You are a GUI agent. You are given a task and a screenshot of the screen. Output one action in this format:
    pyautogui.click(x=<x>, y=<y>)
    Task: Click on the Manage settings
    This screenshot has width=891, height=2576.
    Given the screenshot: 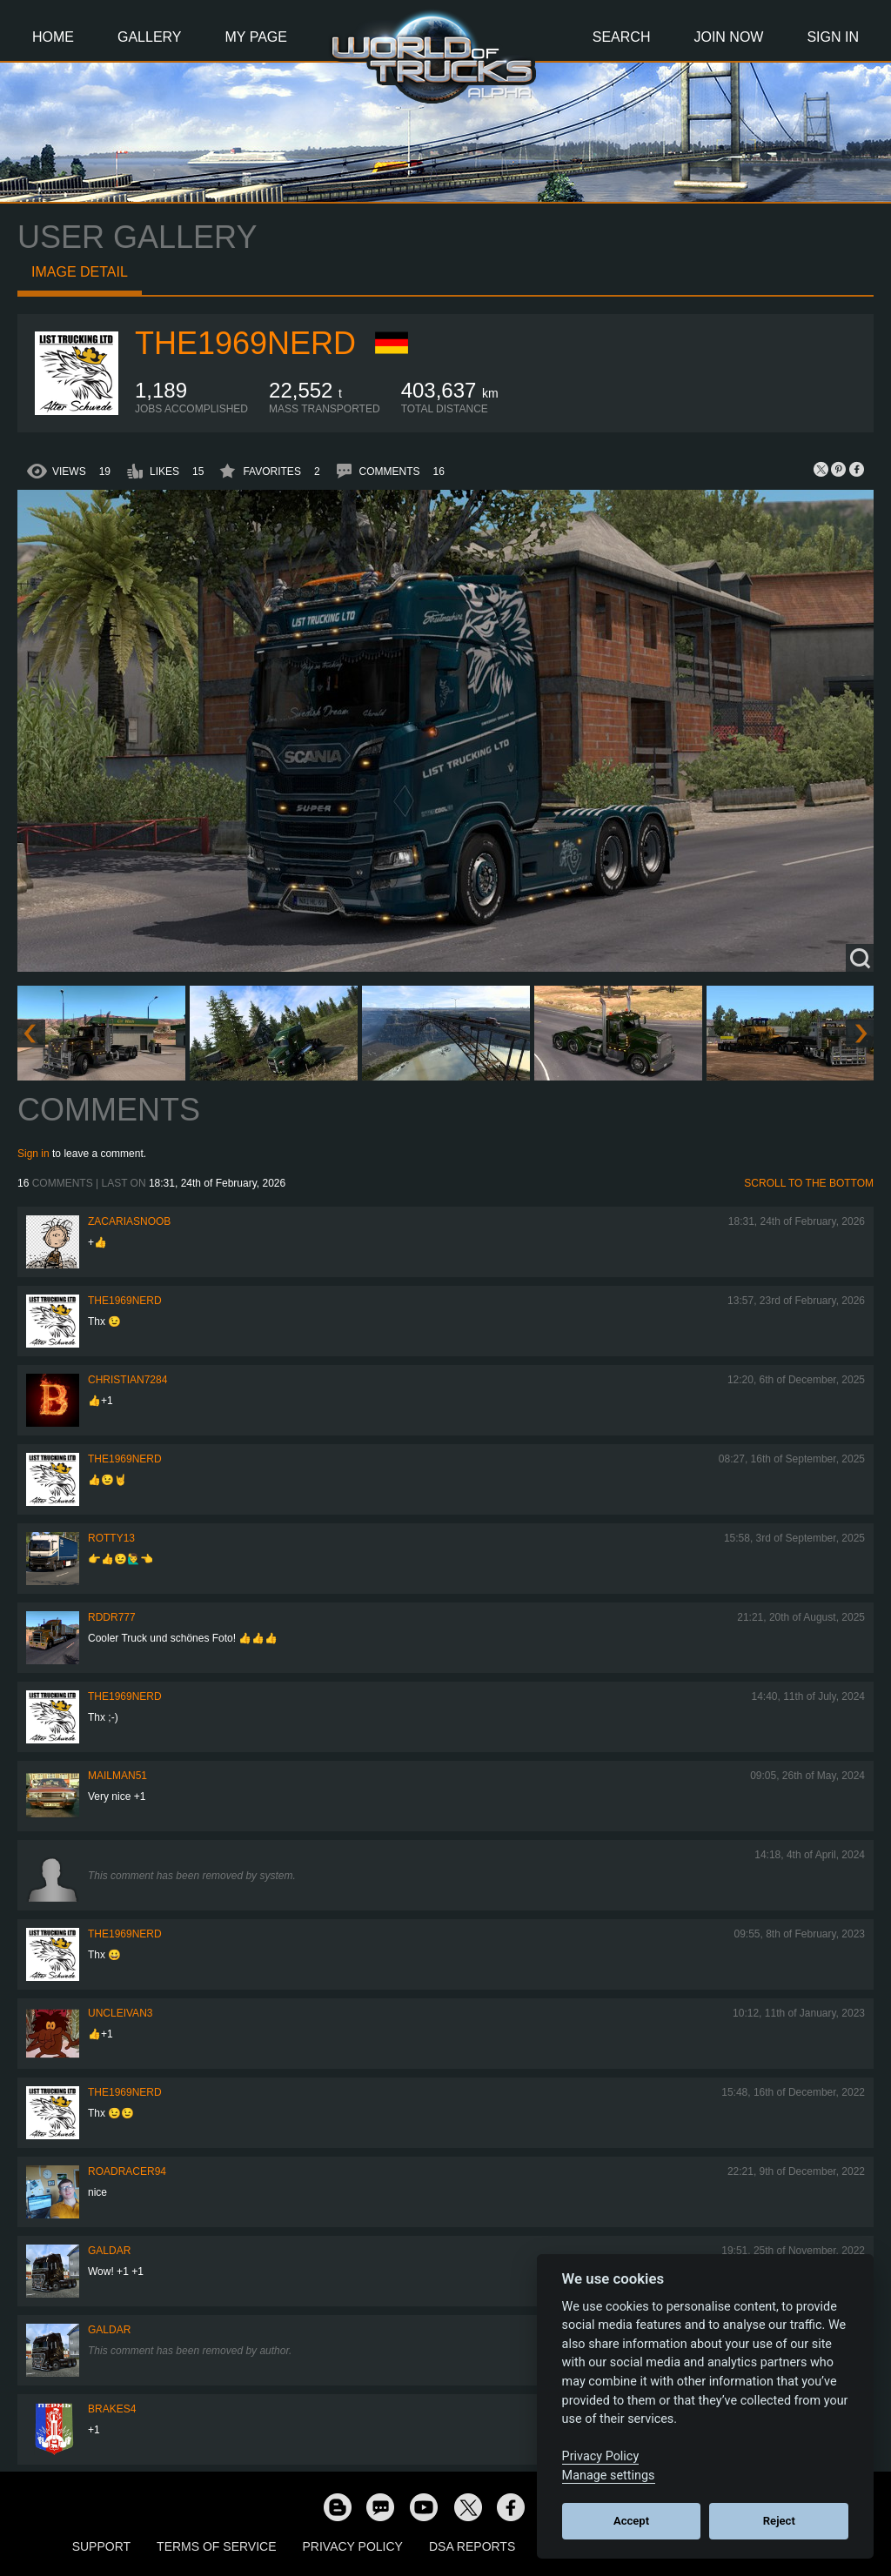 What is the action you would take?
    pyautogui.click(x=608, y=2475)
    